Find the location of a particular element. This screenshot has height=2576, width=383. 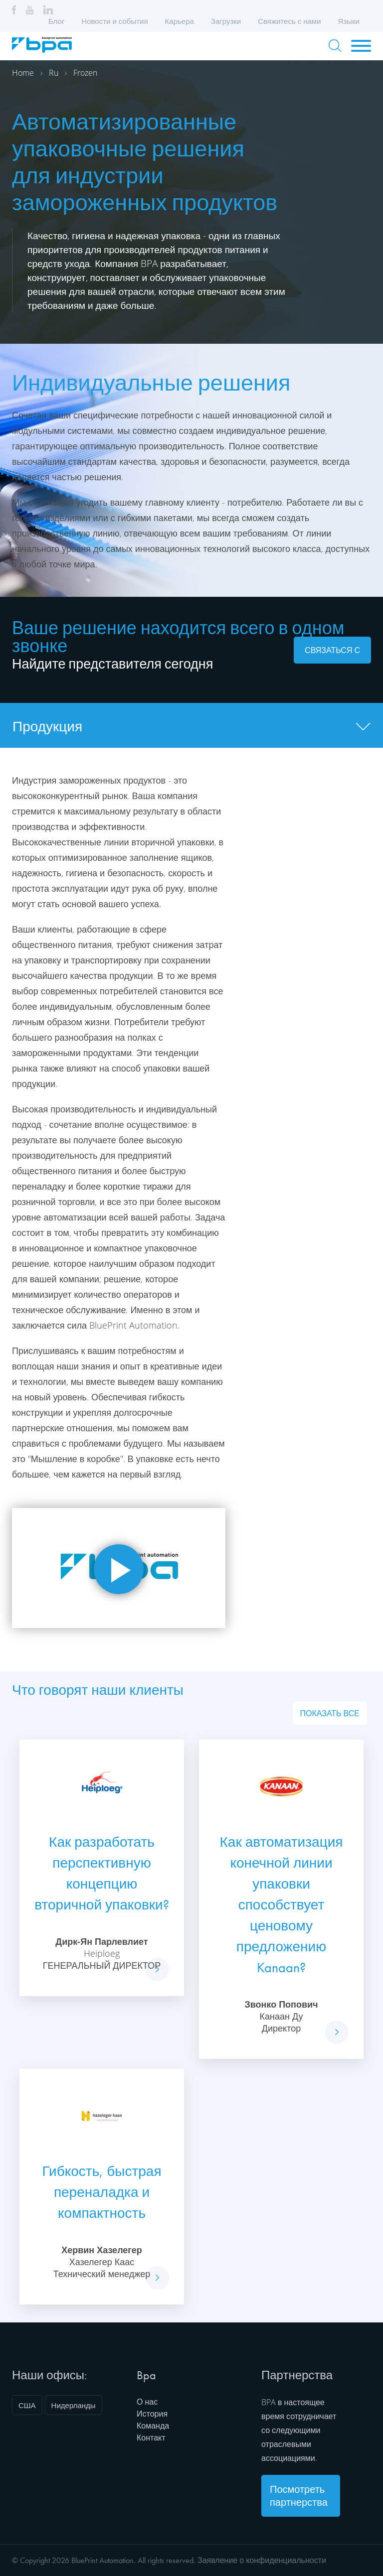

Home is located at coordinates (23, 72).